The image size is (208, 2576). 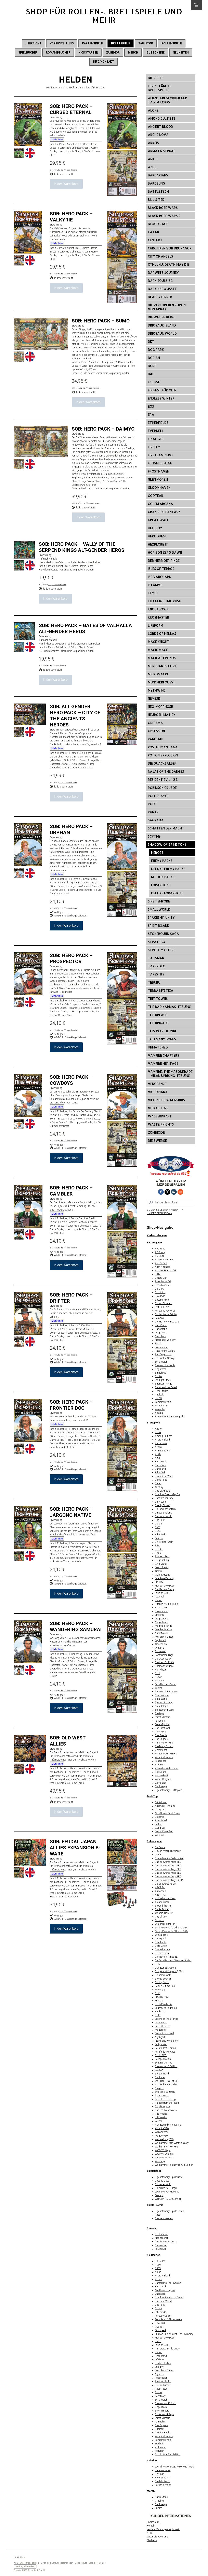 I want to click on Race for the Galaxy, so click(x=165, y=1350).